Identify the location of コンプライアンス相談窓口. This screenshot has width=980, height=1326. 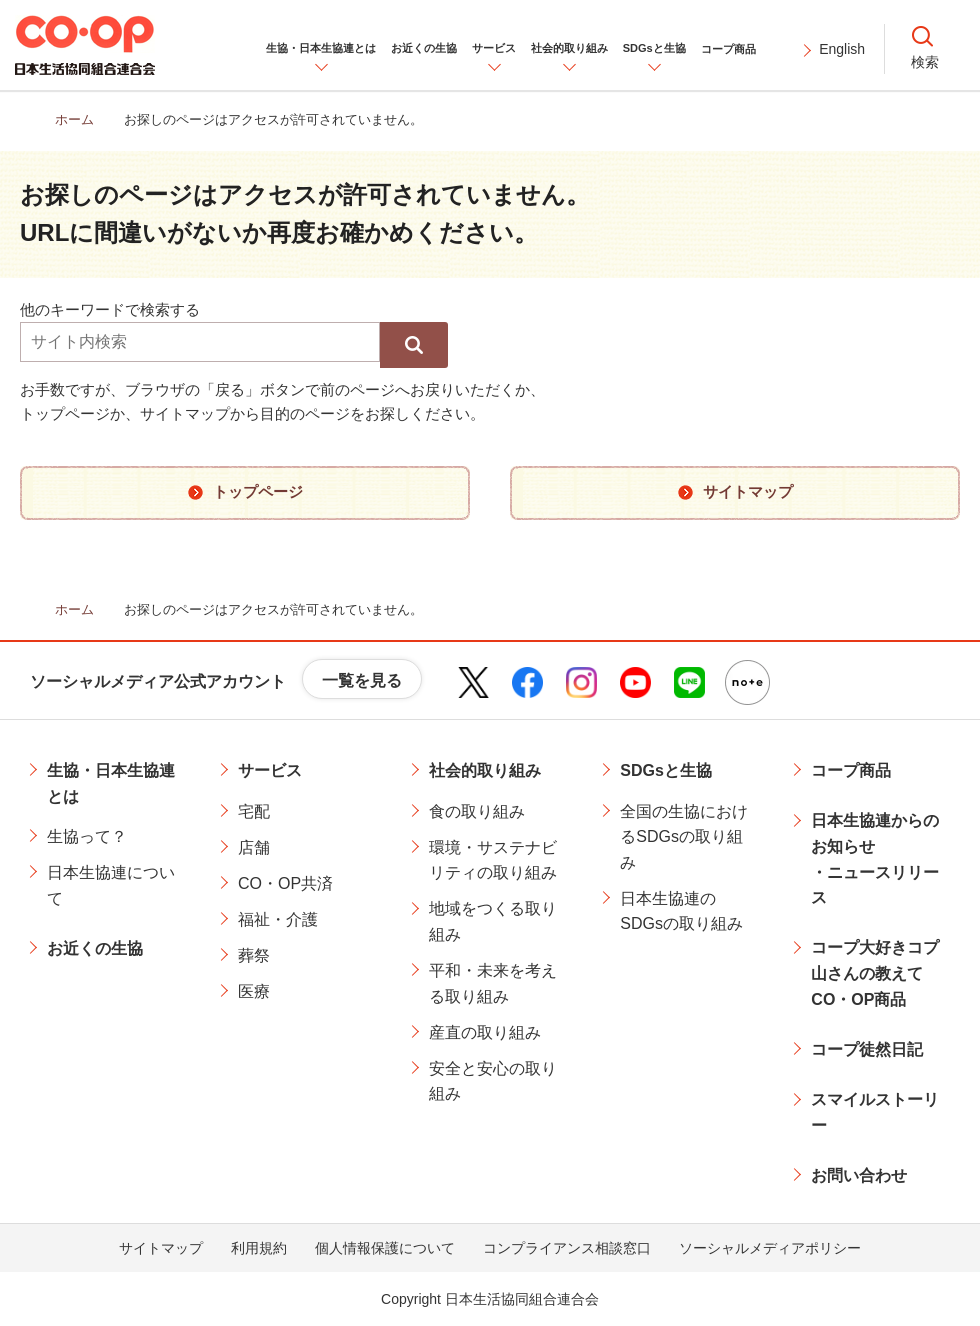
(567, 1248).